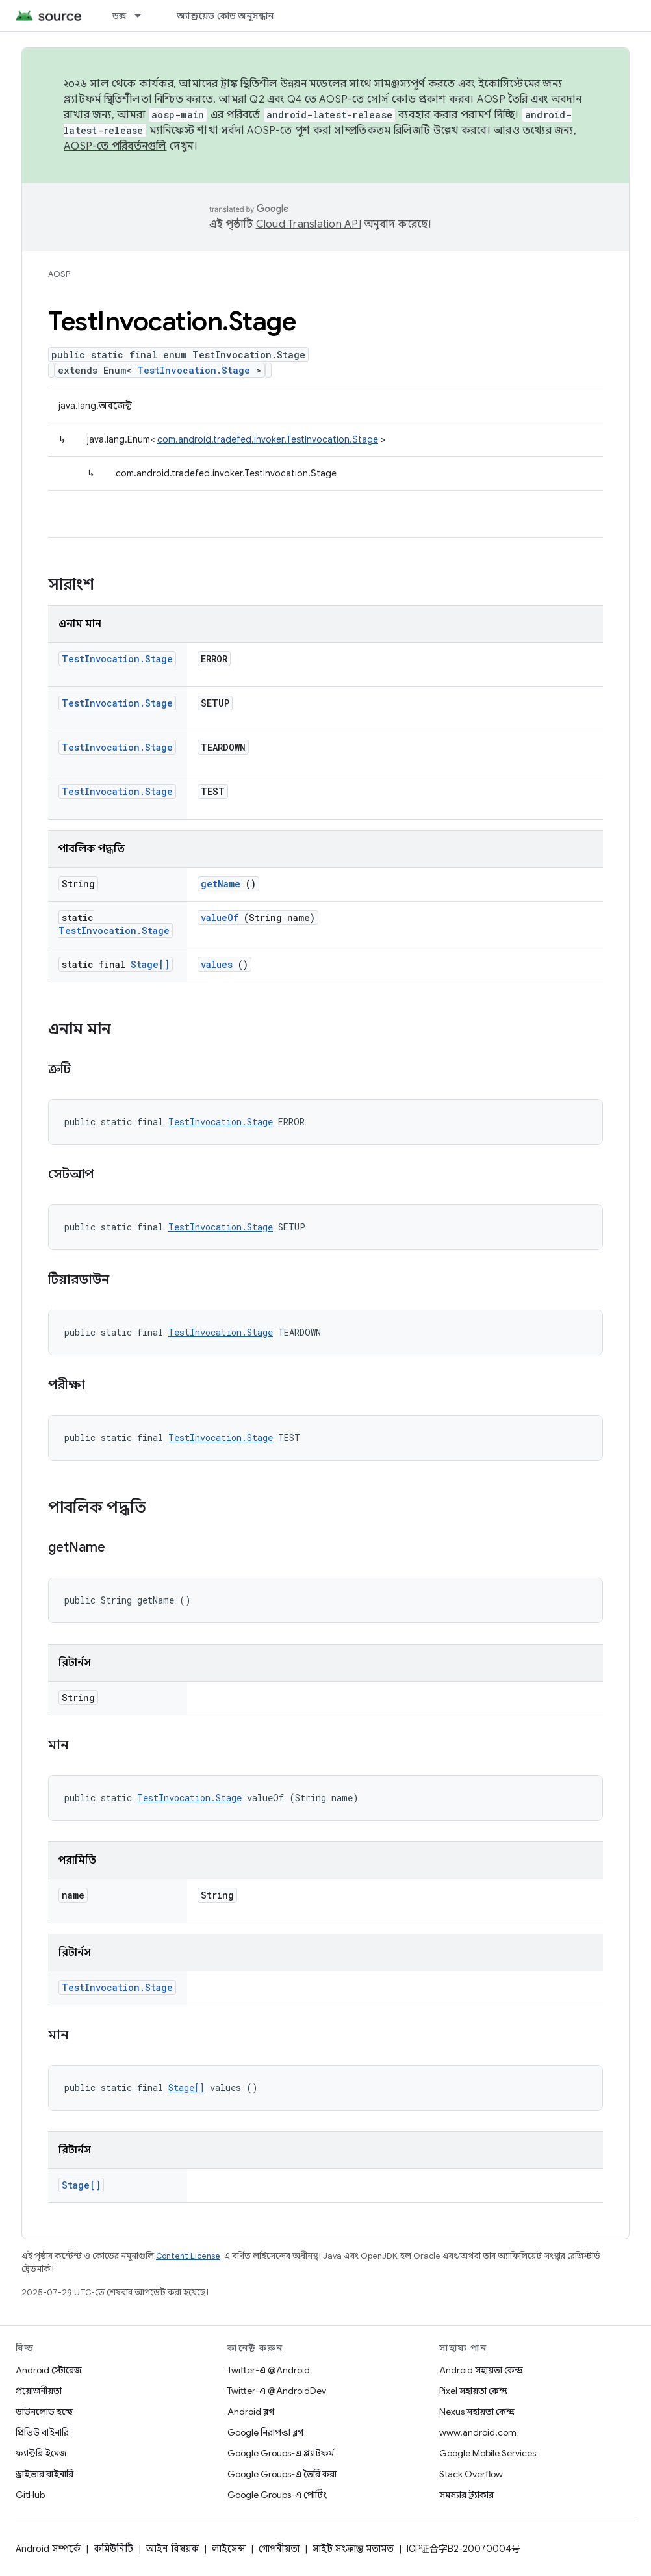 This screenshot has width=651, height=2576. What do you see at coordinates (30, 2495) in the screenshot?
I see `GitHub` at bounding box center [30, 2495].